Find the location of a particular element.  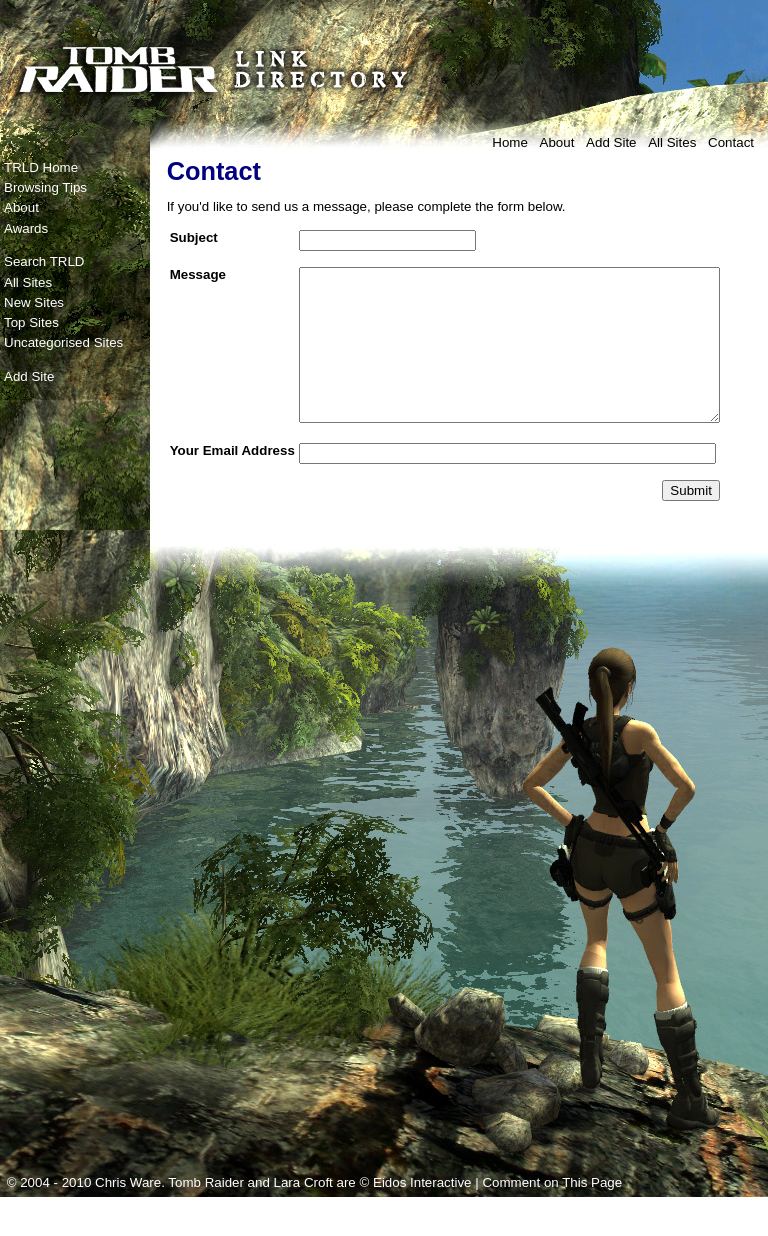

Uncategorised Sites is located at coordinates (63, 342).